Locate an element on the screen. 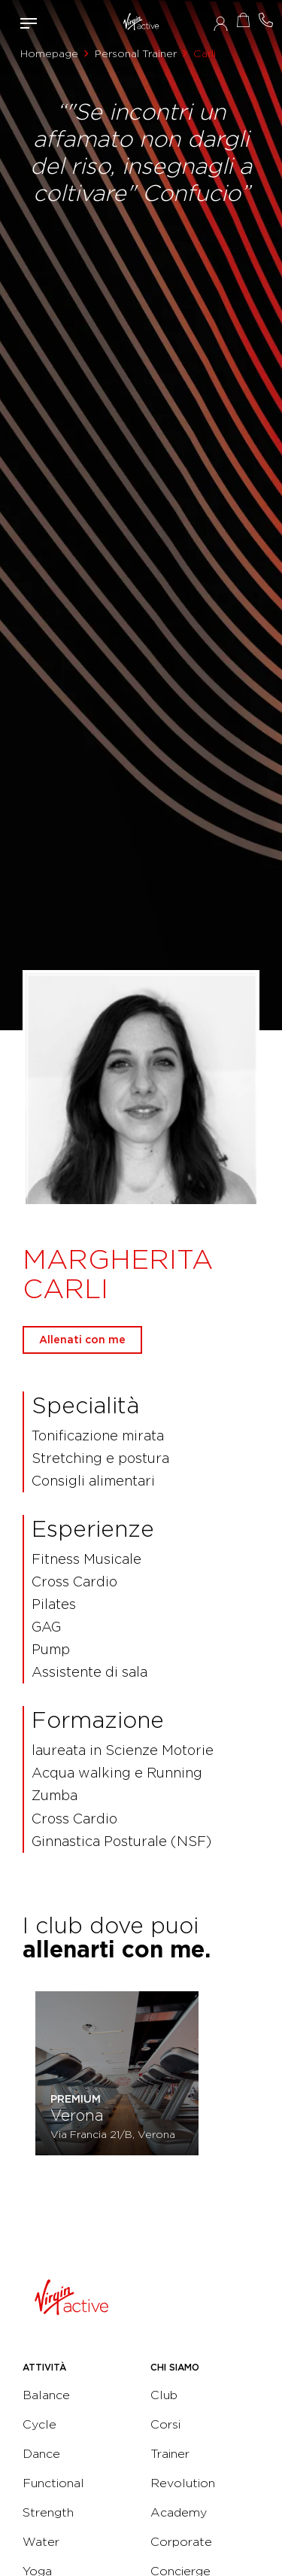  Strength is located at coordinates (48, 2512).